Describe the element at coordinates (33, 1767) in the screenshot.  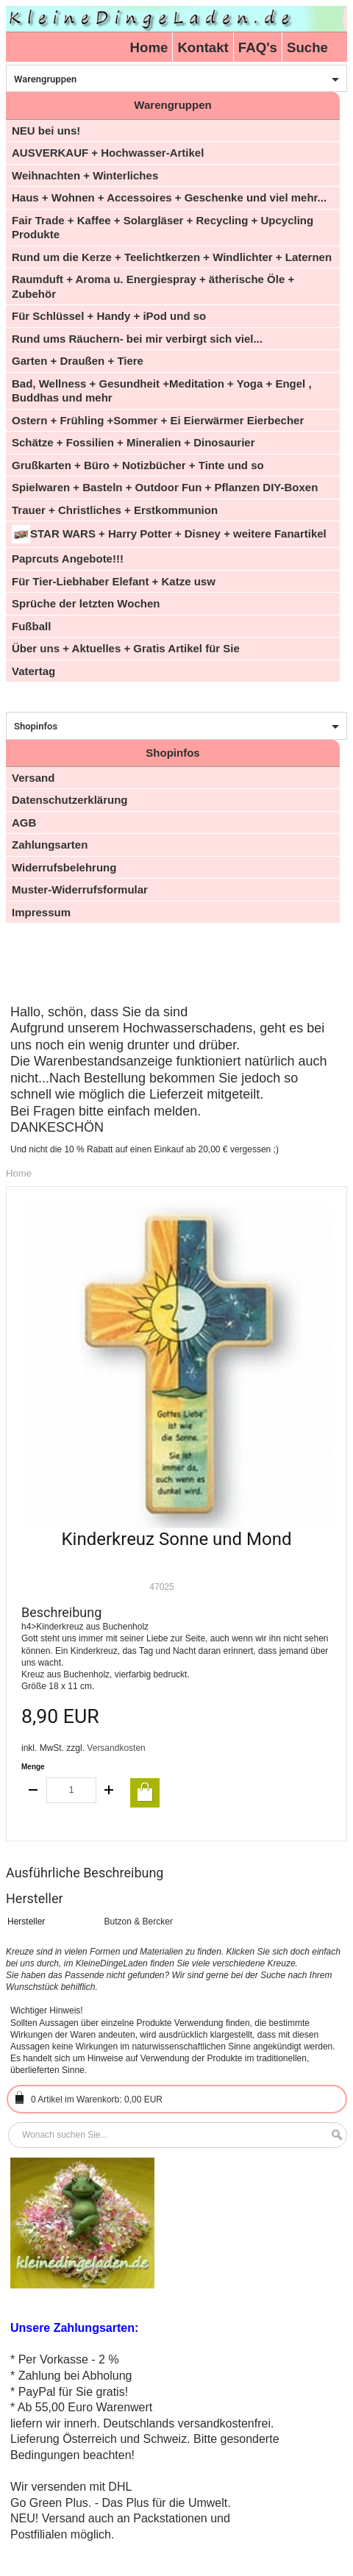
I see `Menge` at that location.